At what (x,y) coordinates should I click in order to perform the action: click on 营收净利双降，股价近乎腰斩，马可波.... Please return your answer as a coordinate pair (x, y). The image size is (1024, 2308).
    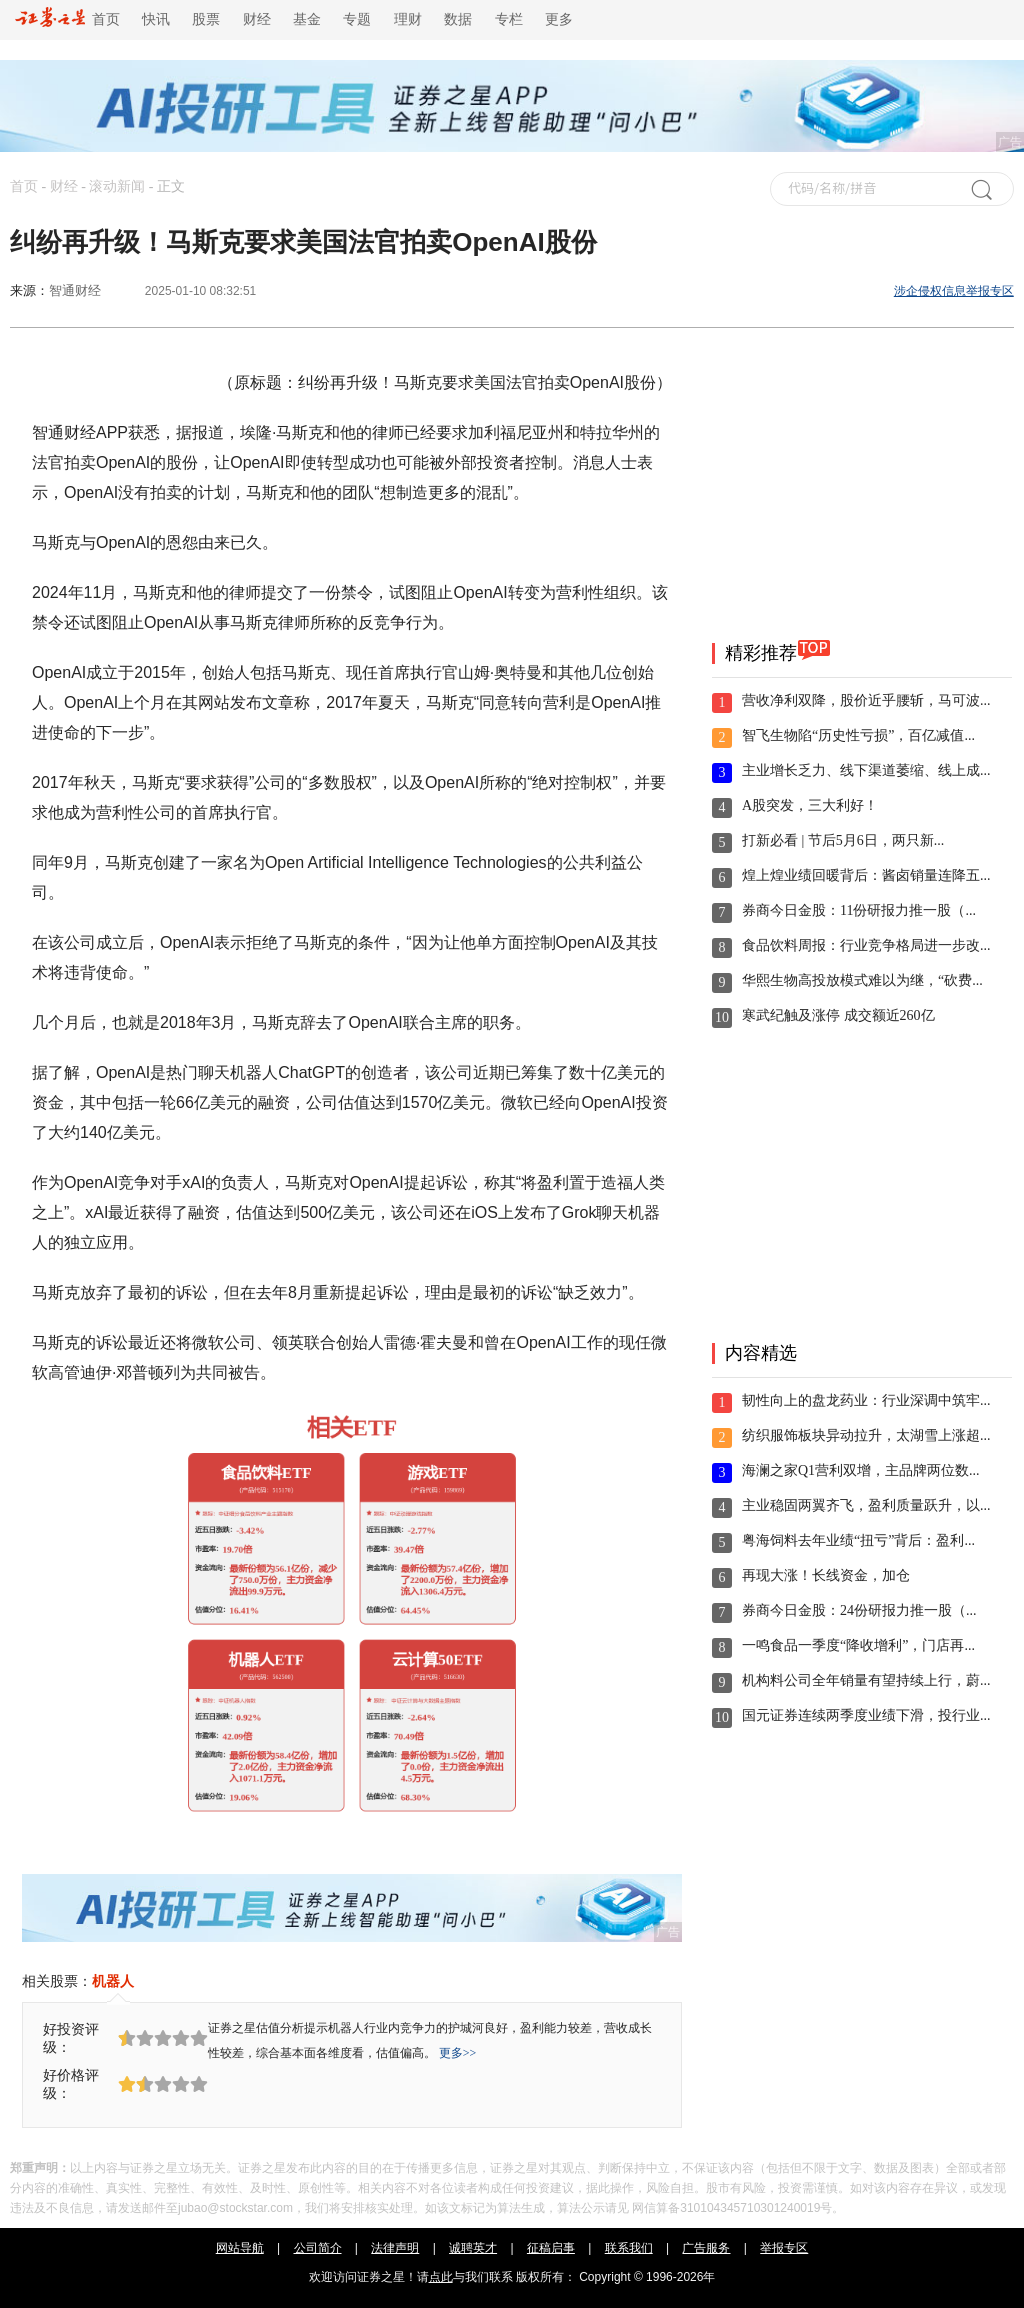
    Looking at the image, I should click on (866, 700).